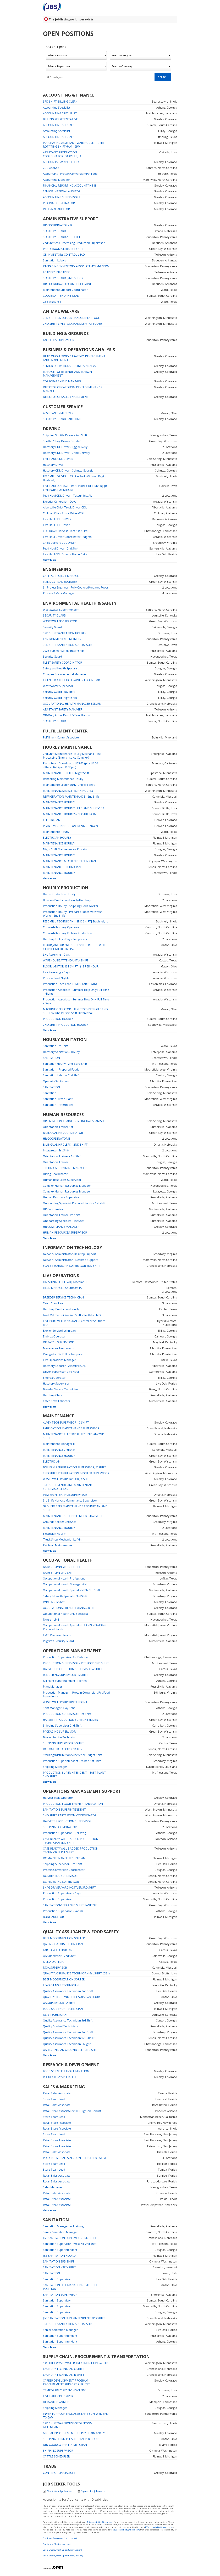 The width and height of the screenshot is (220, 2576). I want to click on HR COORDINATOR II, so click(56, 1138).